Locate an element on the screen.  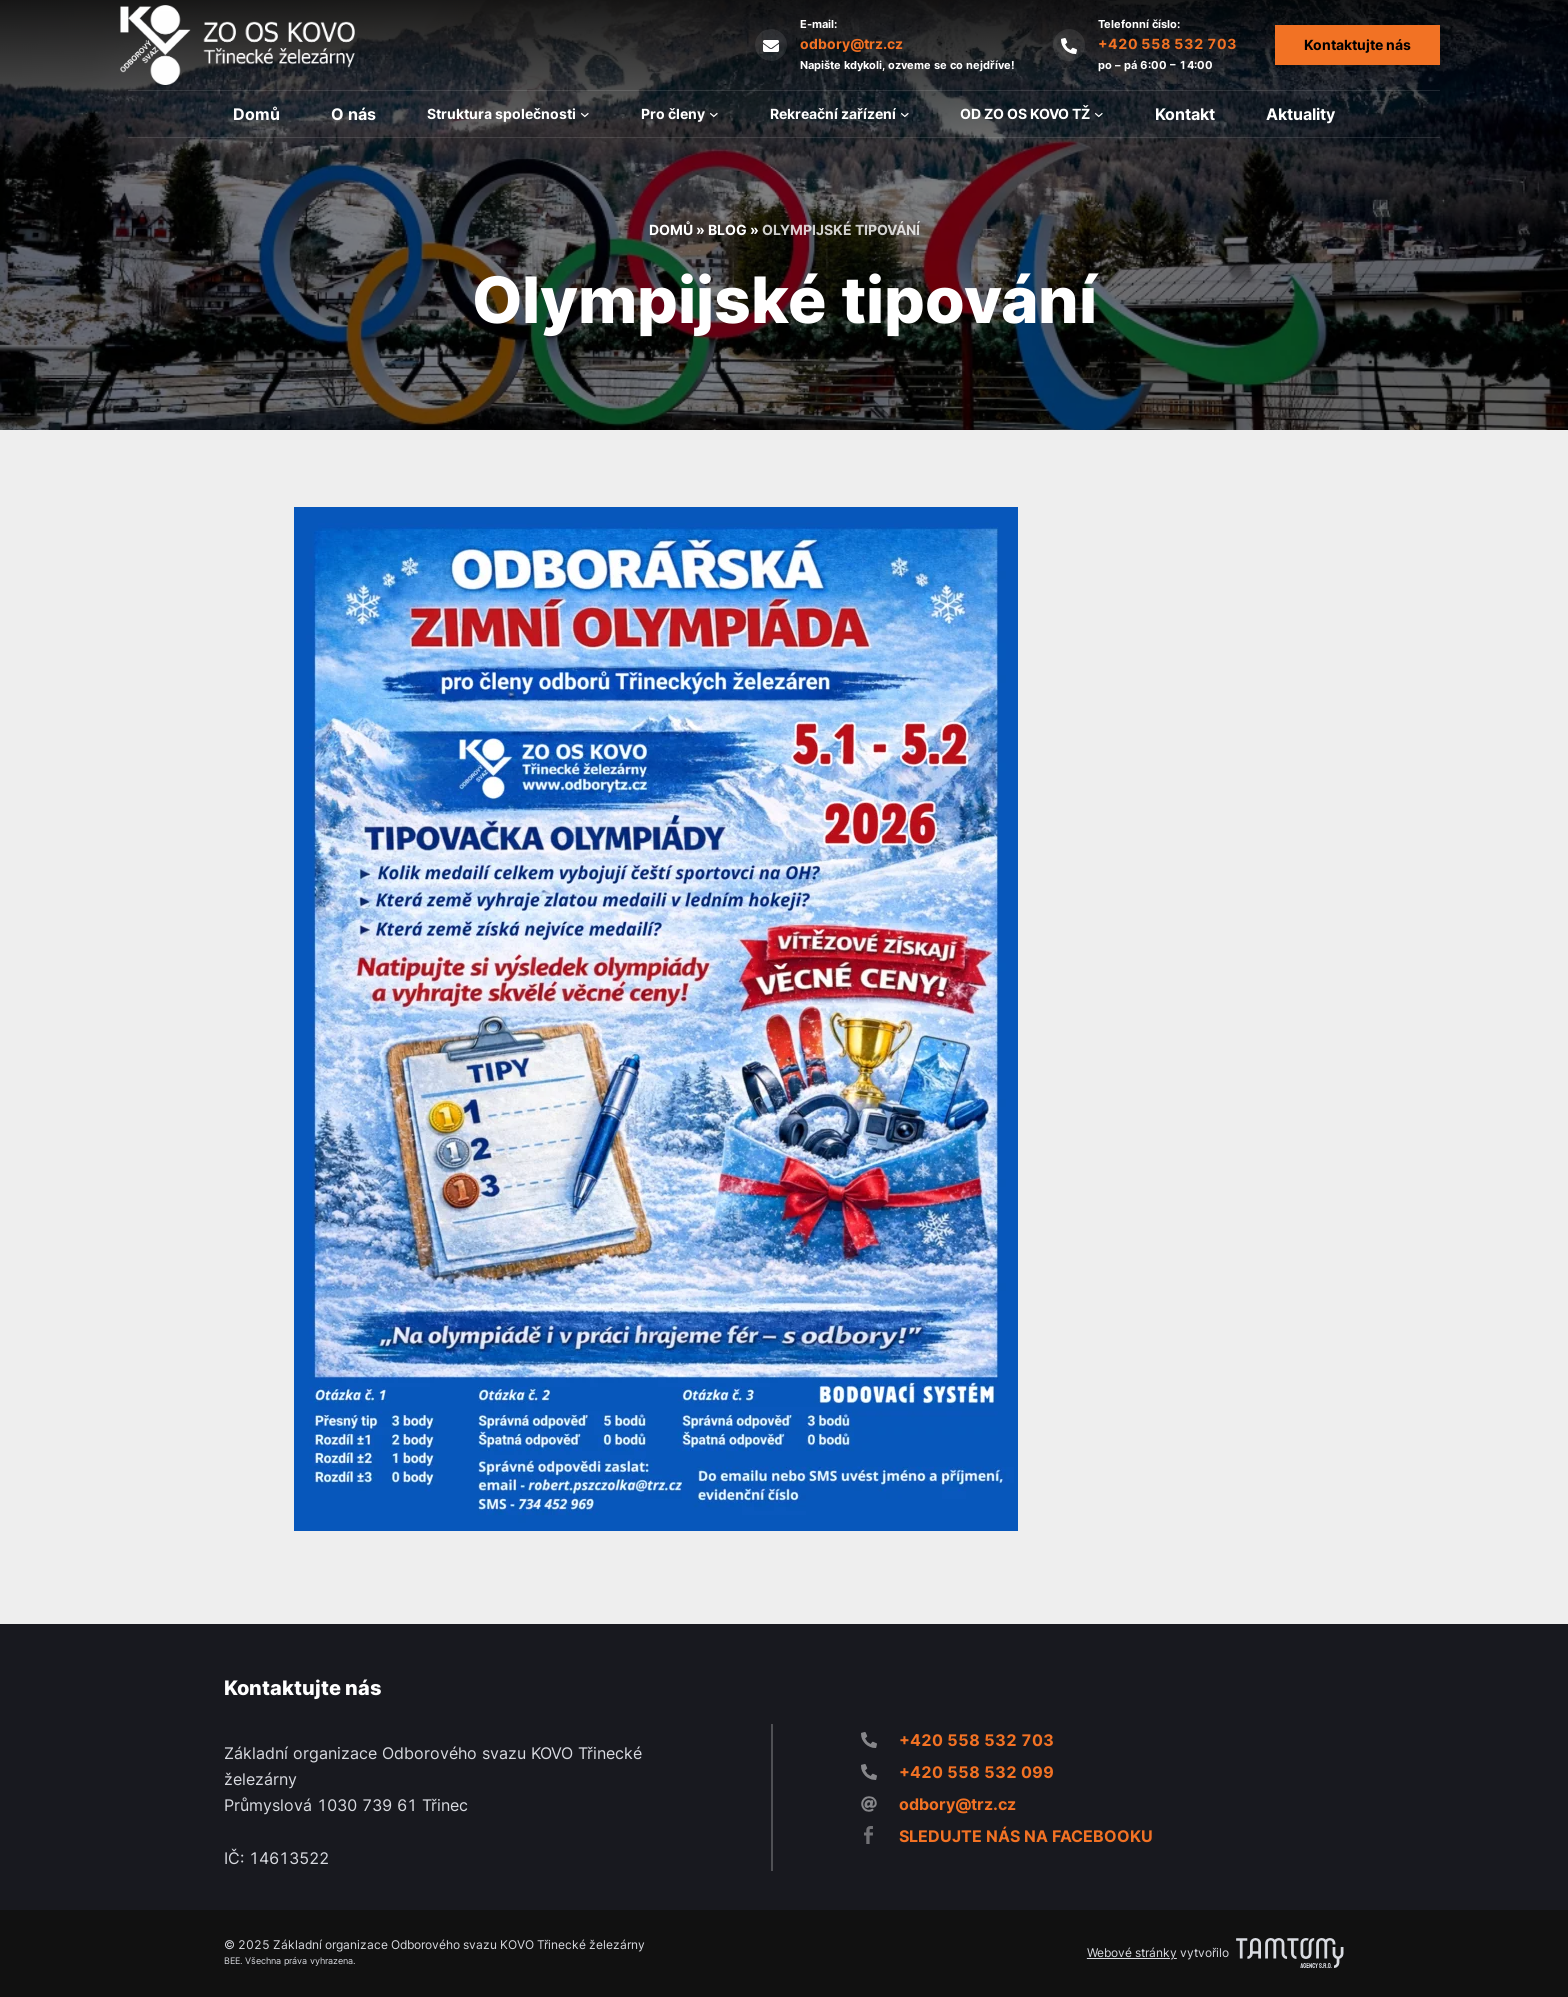
odbory@trz.cz is located at coordinates (851, 43).